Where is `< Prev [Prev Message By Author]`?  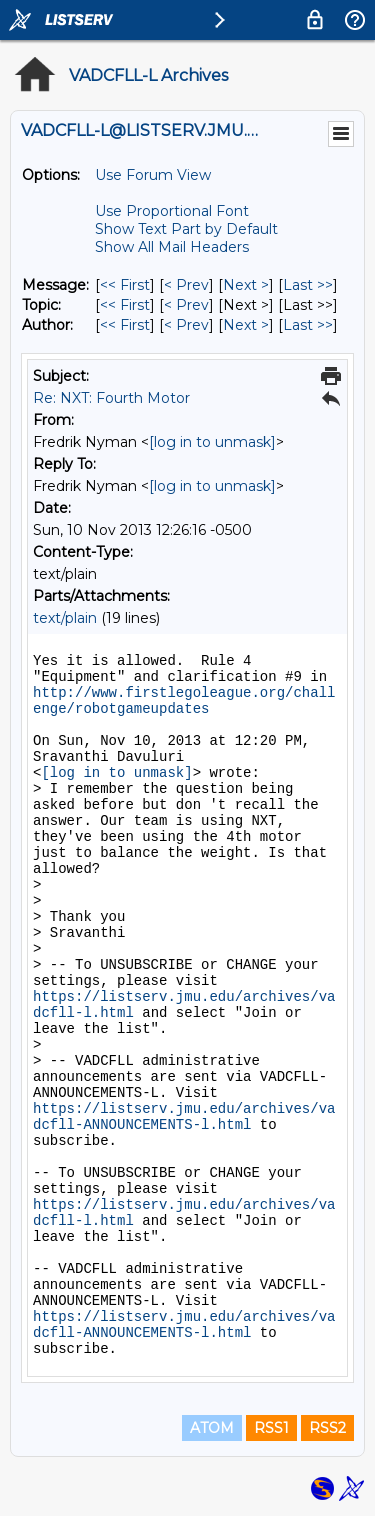
< Prev [Prev Message By Author] is located at coordinates (186, 325).